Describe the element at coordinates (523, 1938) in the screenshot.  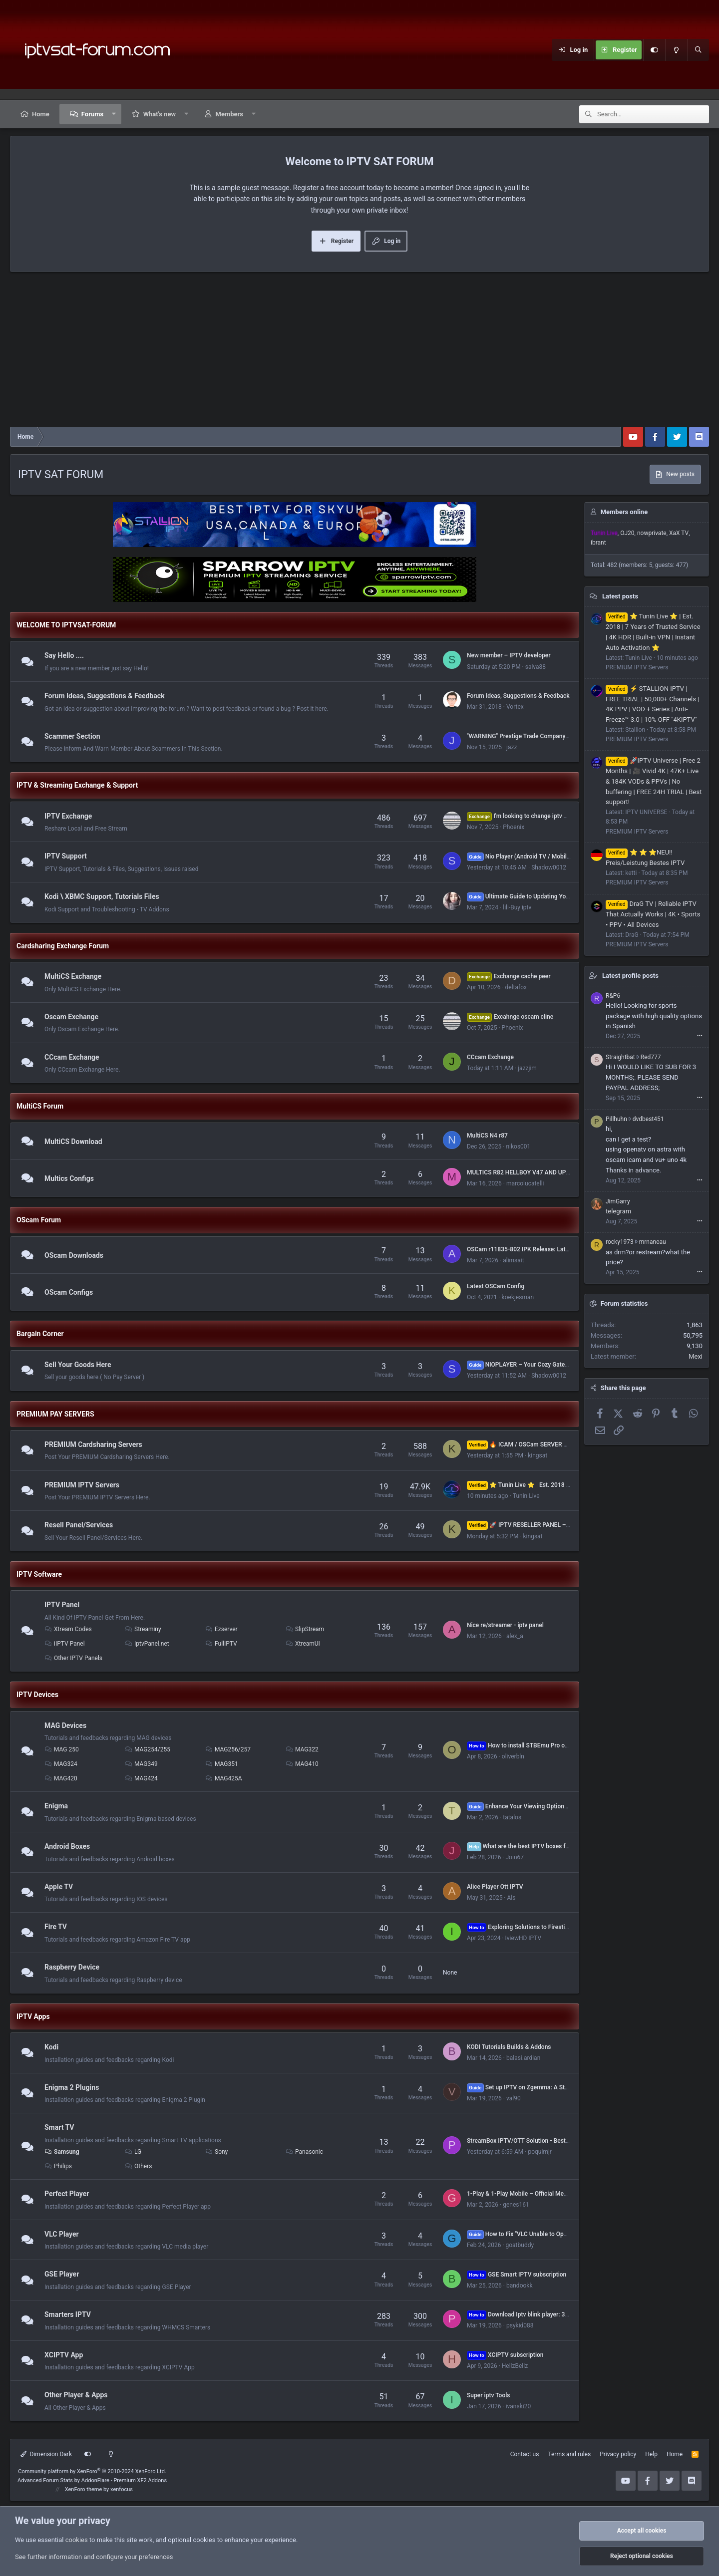
I see `IviewHD IPTV` at that location.